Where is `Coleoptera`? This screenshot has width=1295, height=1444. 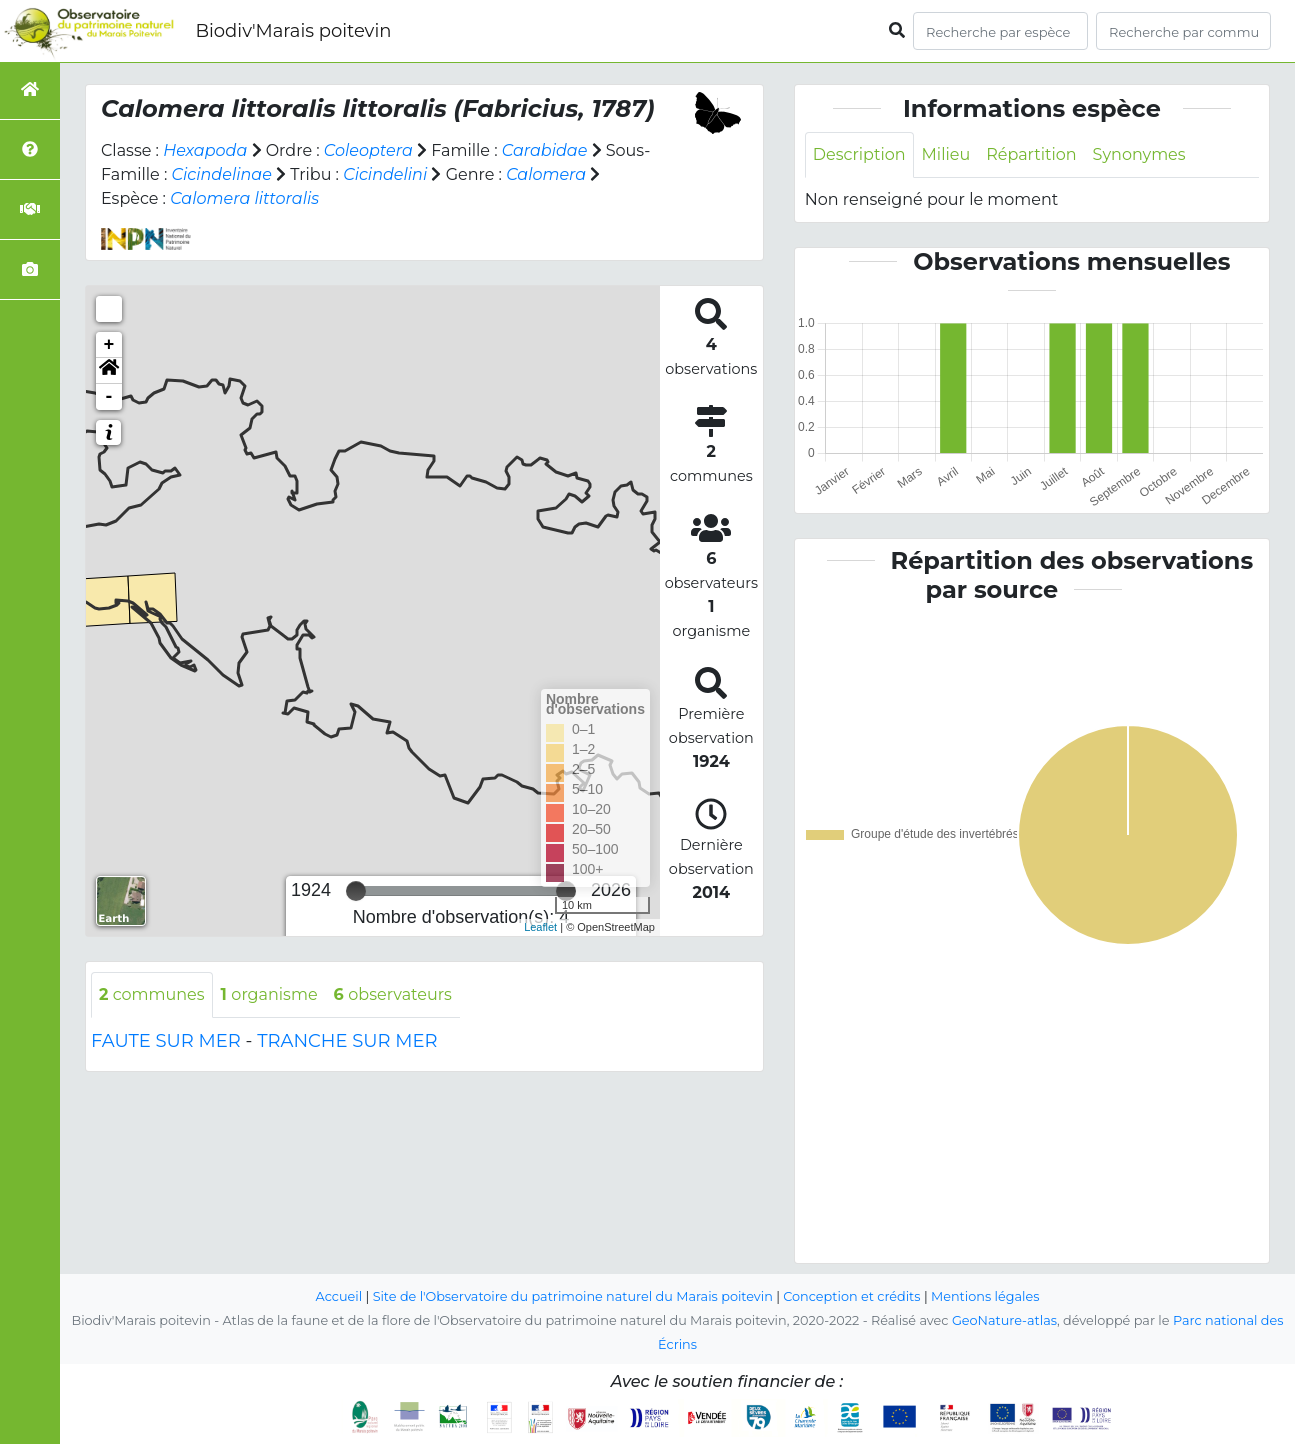 Coleoptera is located at coordinates (368, 150).